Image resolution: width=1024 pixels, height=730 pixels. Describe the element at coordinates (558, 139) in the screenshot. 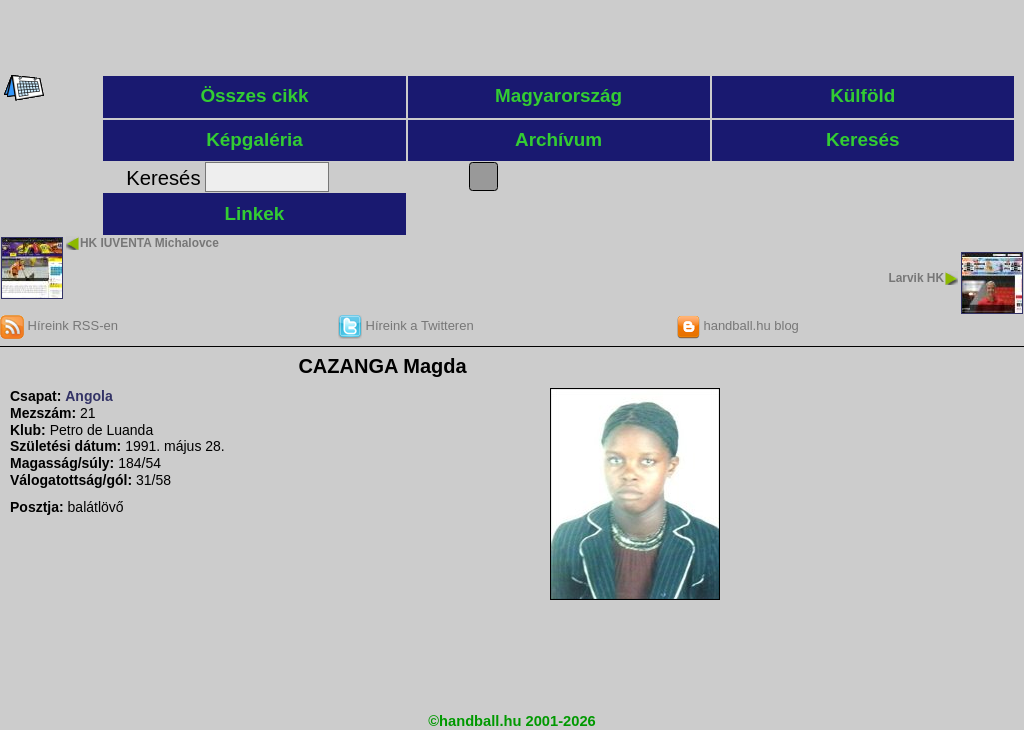

I see `Archívum` at that location.